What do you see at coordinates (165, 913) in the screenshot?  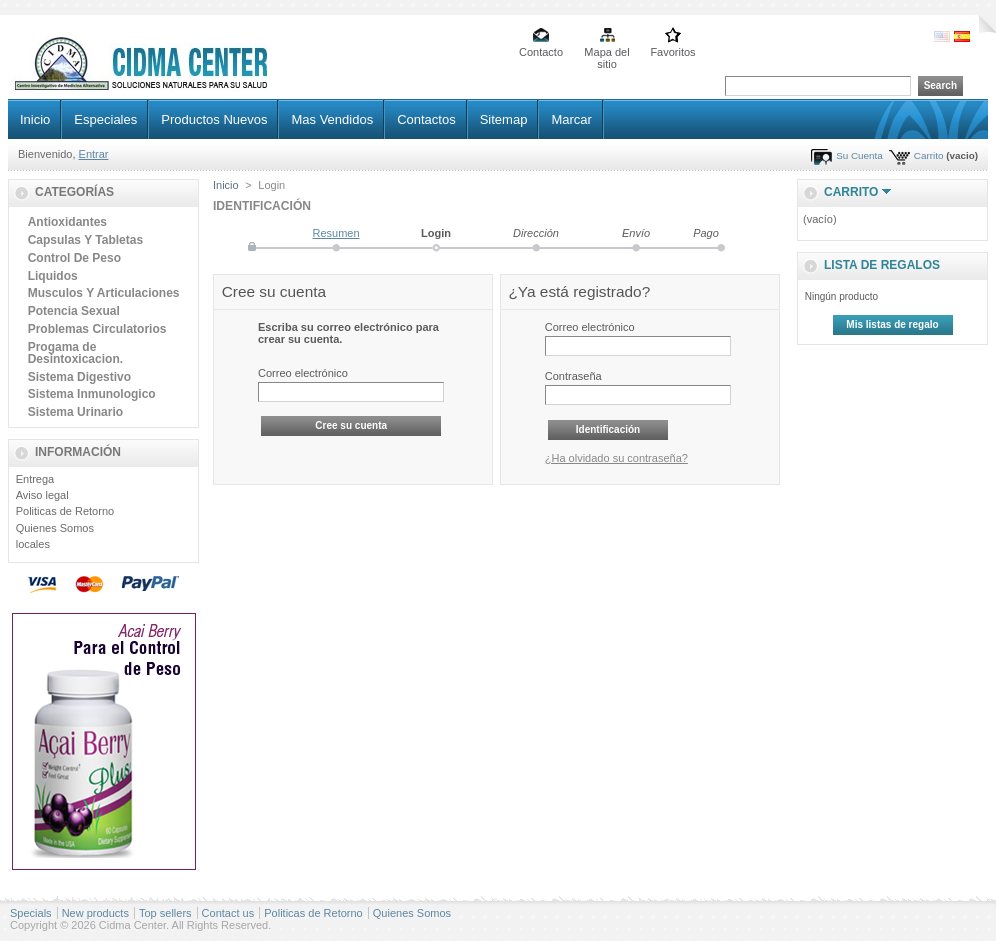 I see `Top sellers` at bounding box center [165, 913].